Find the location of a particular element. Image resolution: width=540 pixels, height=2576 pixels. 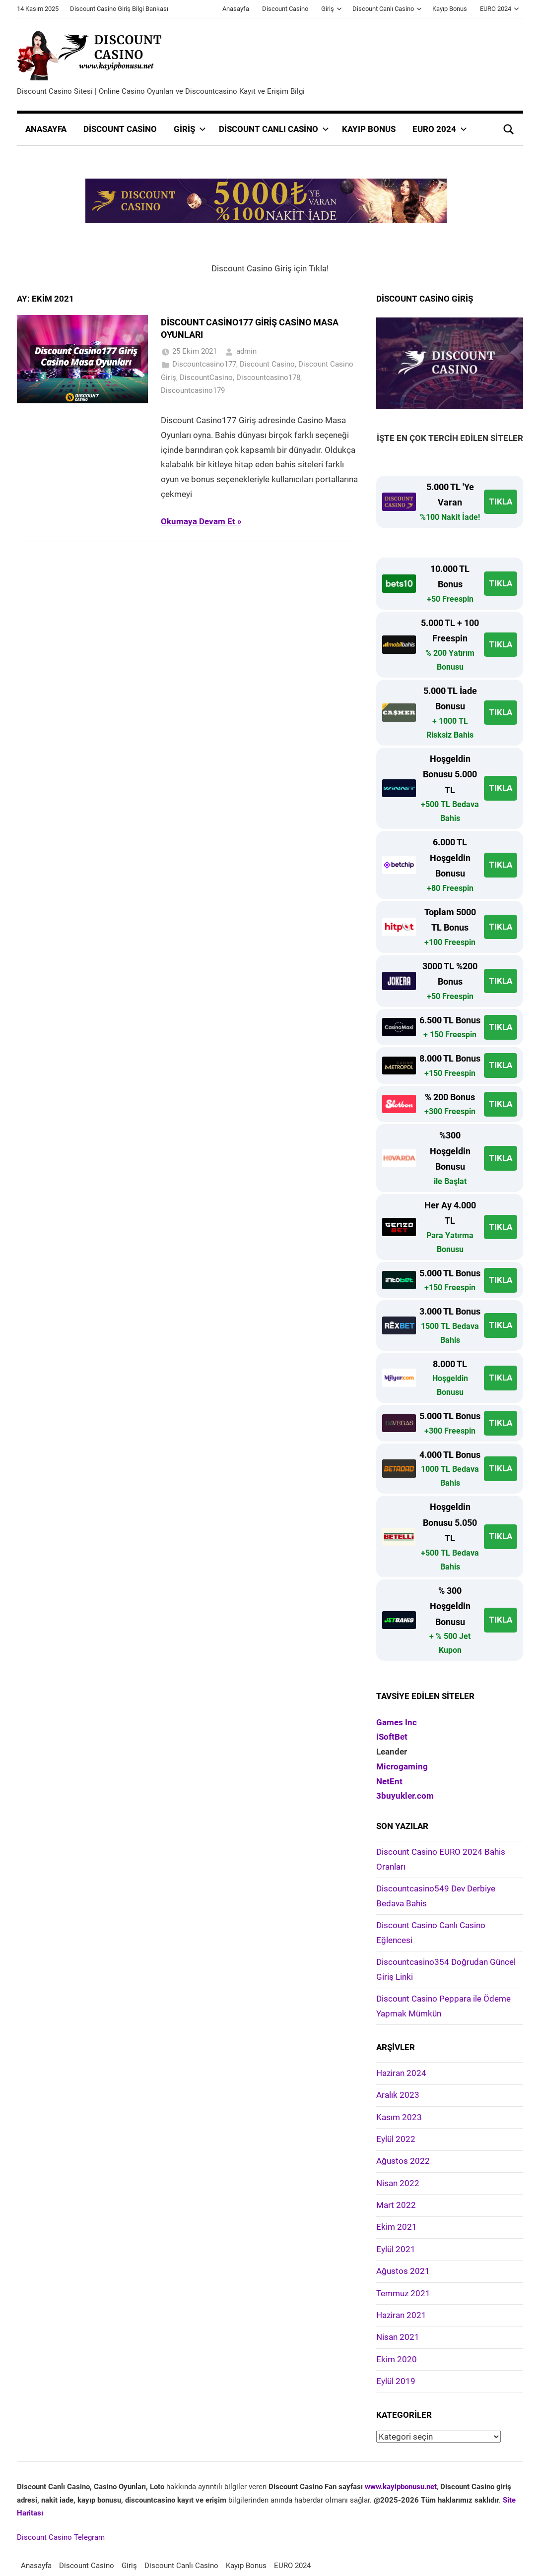

TIKLA is located at coordinates (500, 501).